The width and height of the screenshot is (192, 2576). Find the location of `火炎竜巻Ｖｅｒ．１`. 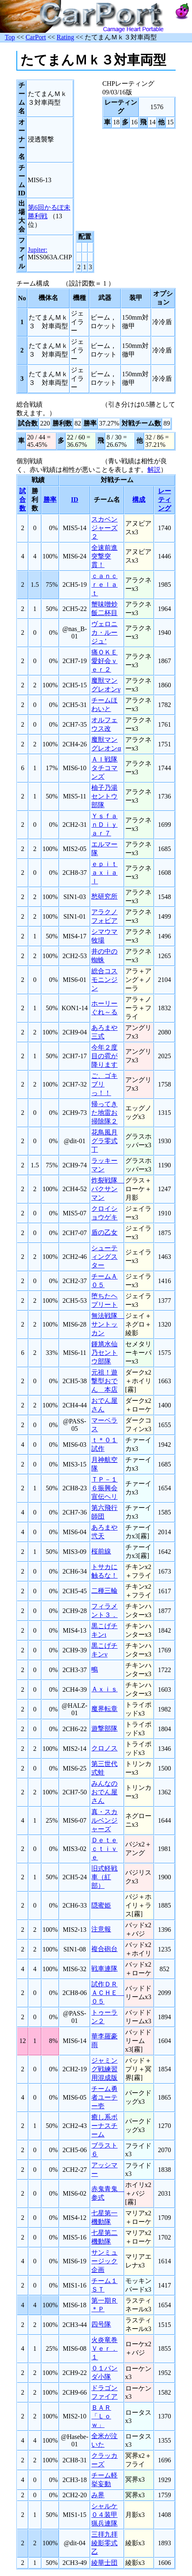

火炎竜巻Ｖｅｒ．１ is located at coordinates (104, 2348).